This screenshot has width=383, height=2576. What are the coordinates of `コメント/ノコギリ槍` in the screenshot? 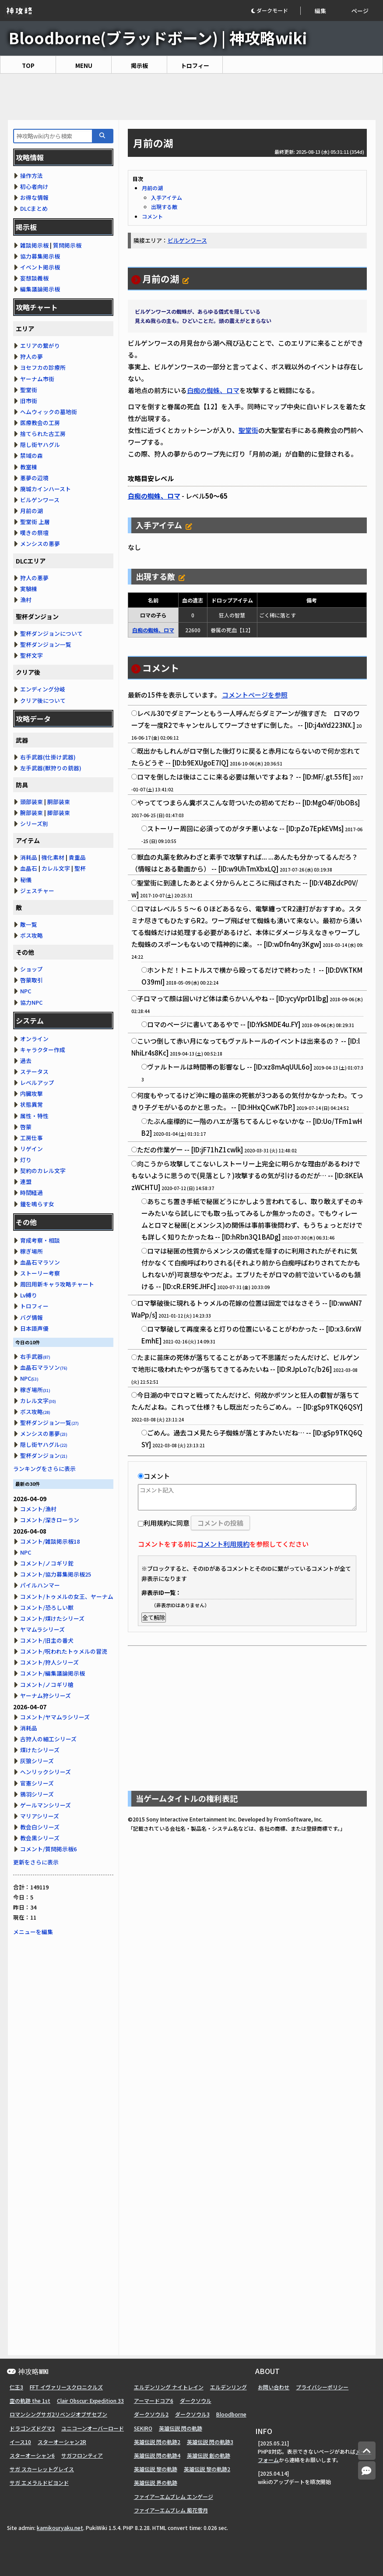 It's located at (47, 1684).